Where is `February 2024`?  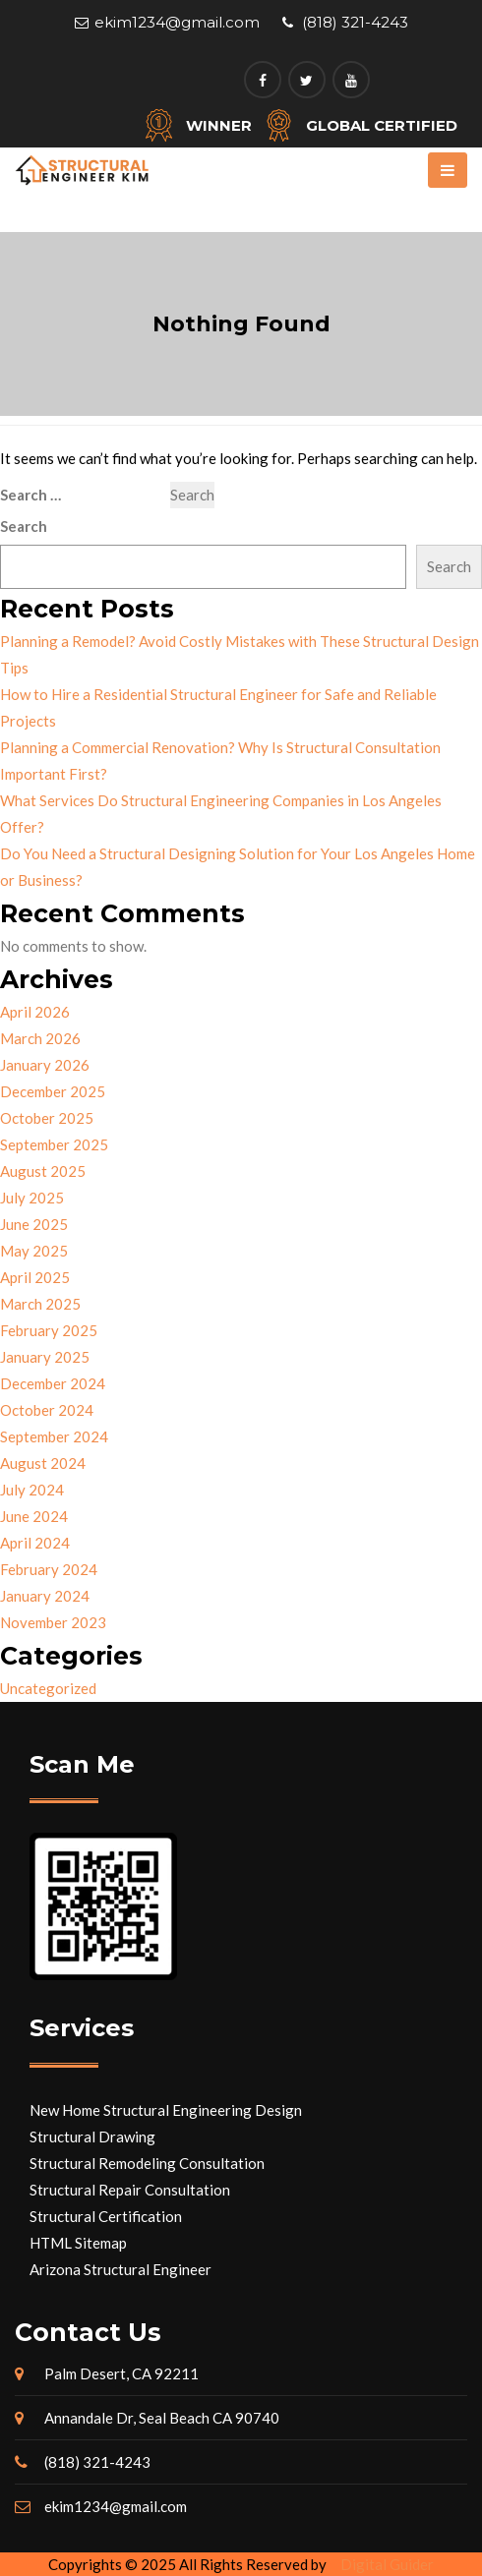 February 2024 is located at coordinates (48, 1569).